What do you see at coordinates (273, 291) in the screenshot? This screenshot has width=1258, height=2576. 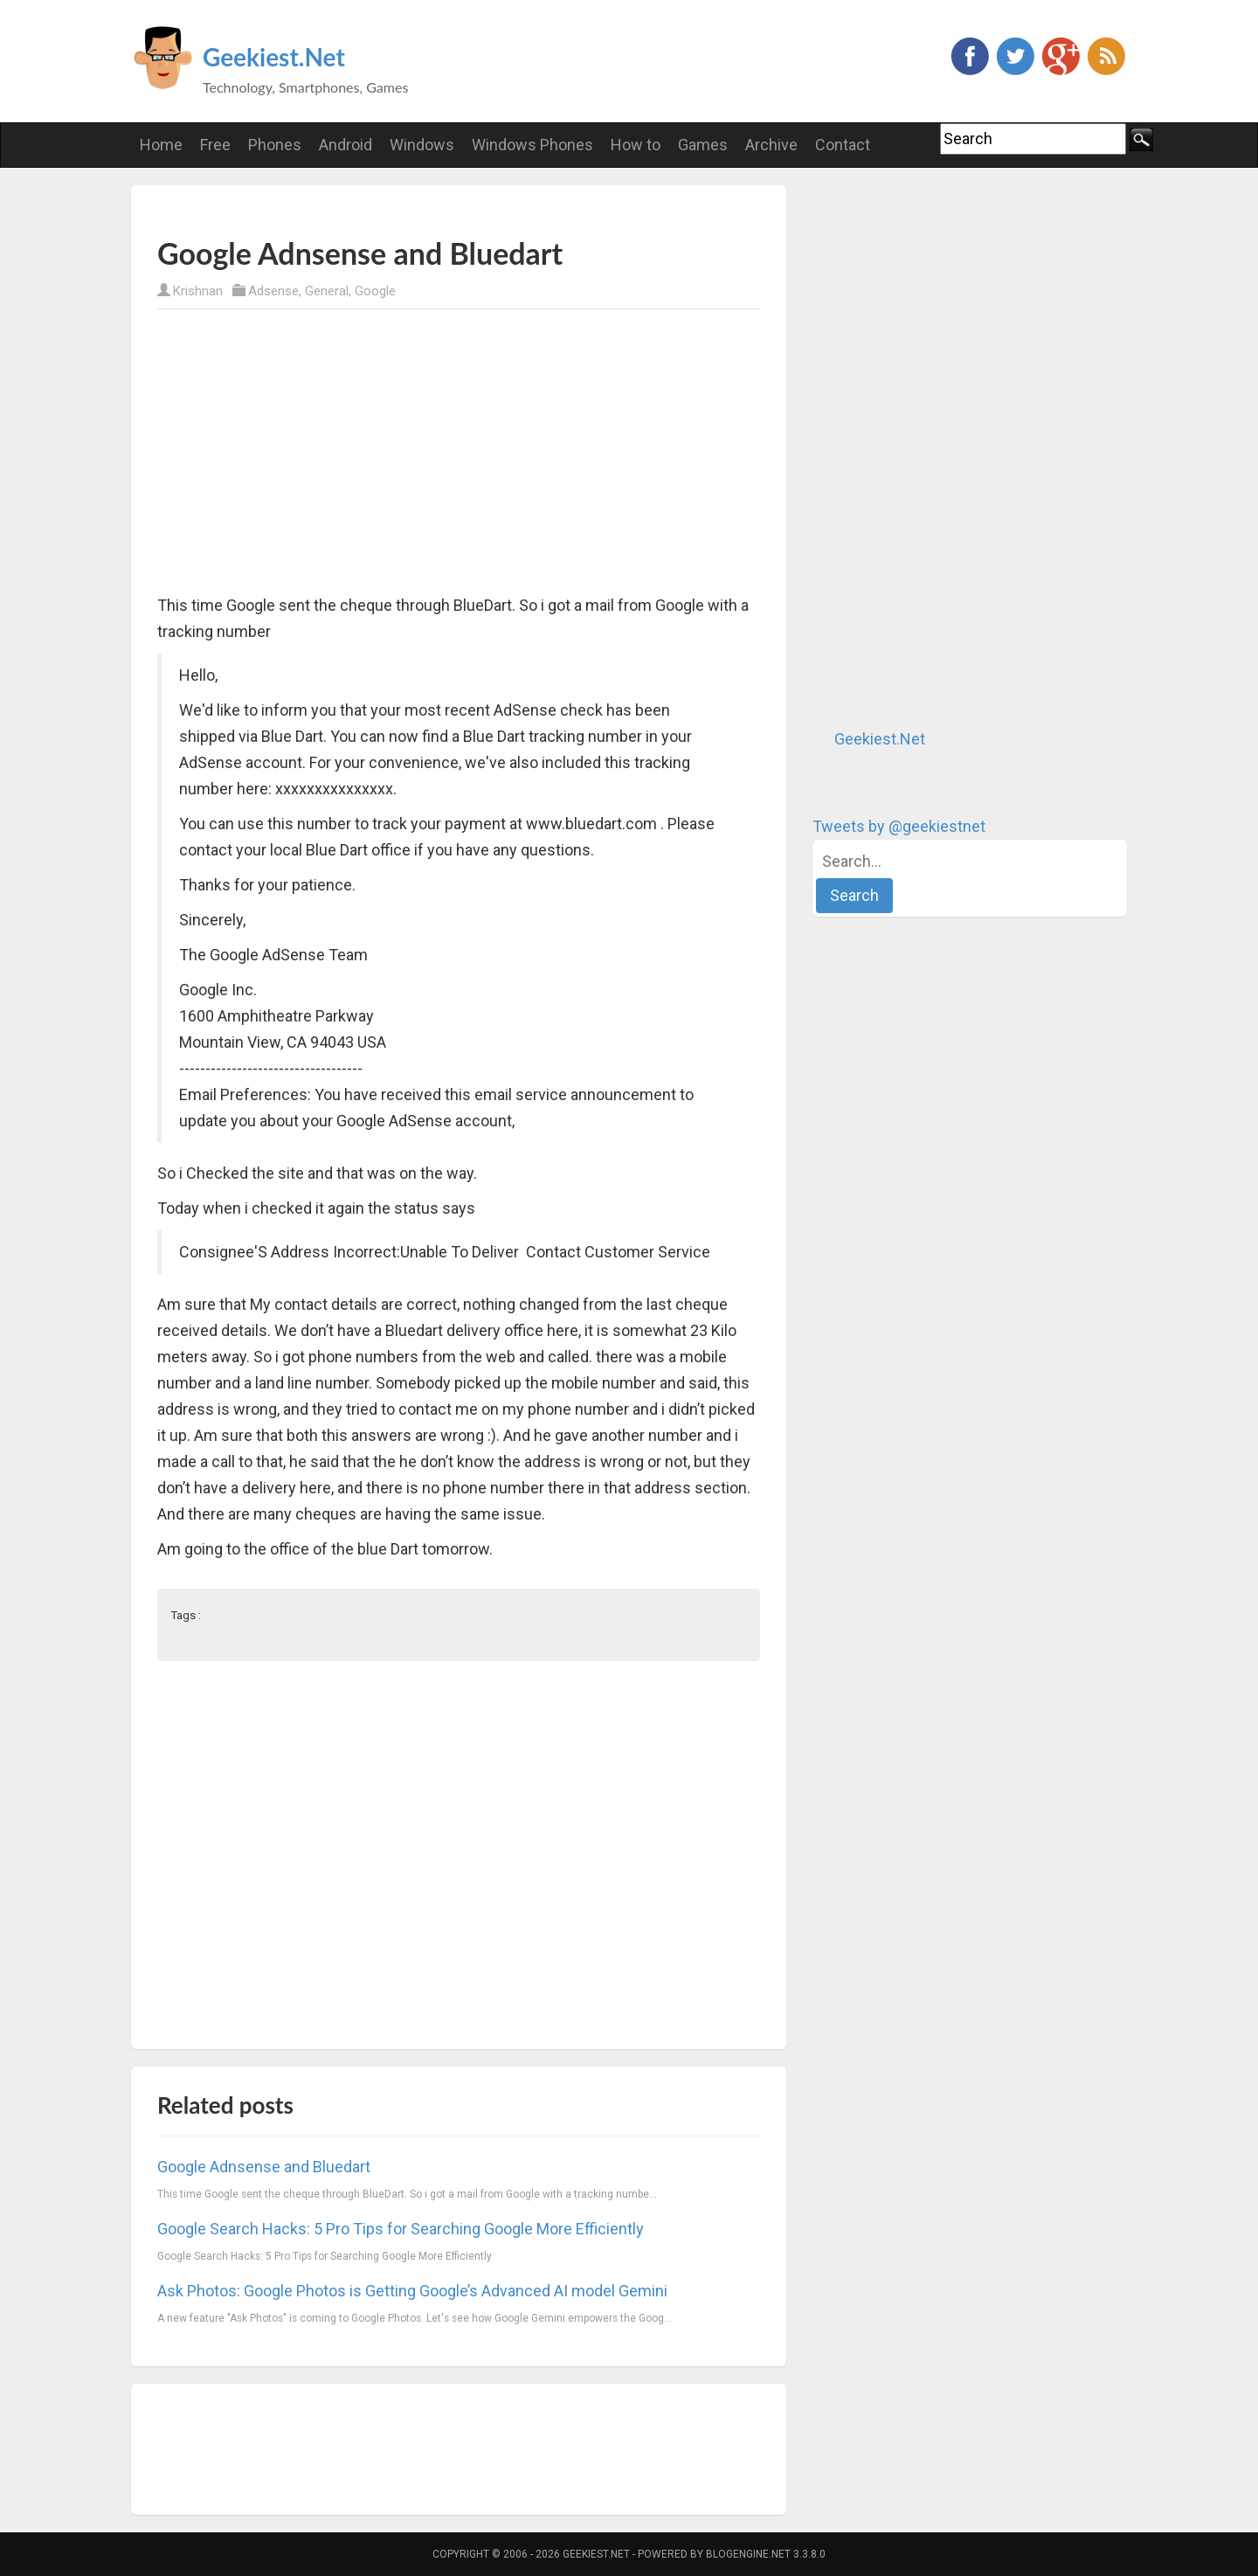 I see `Adsense` at bounding box center [273, 291].